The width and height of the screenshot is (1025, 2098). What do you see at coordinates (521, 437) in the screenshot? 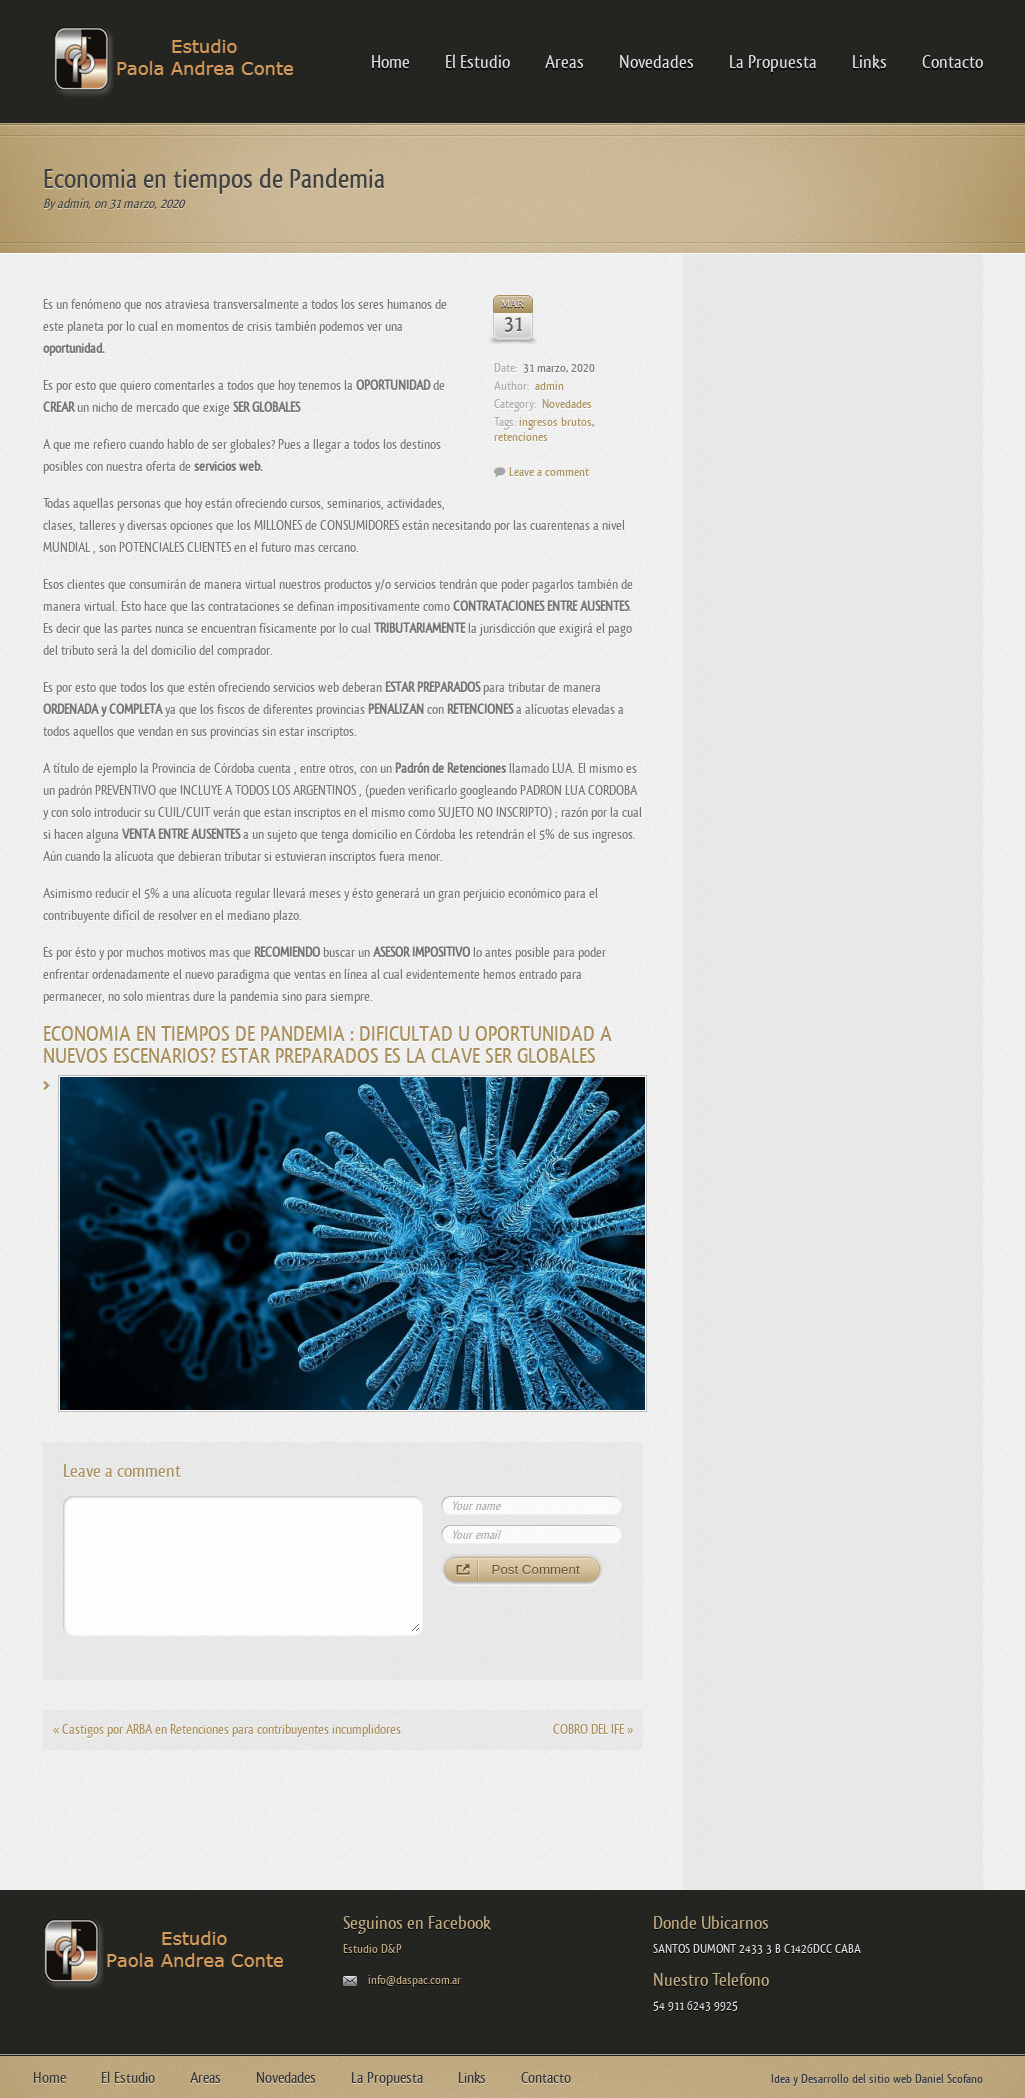
I see `retenciones` at bounding box center [521, 437].